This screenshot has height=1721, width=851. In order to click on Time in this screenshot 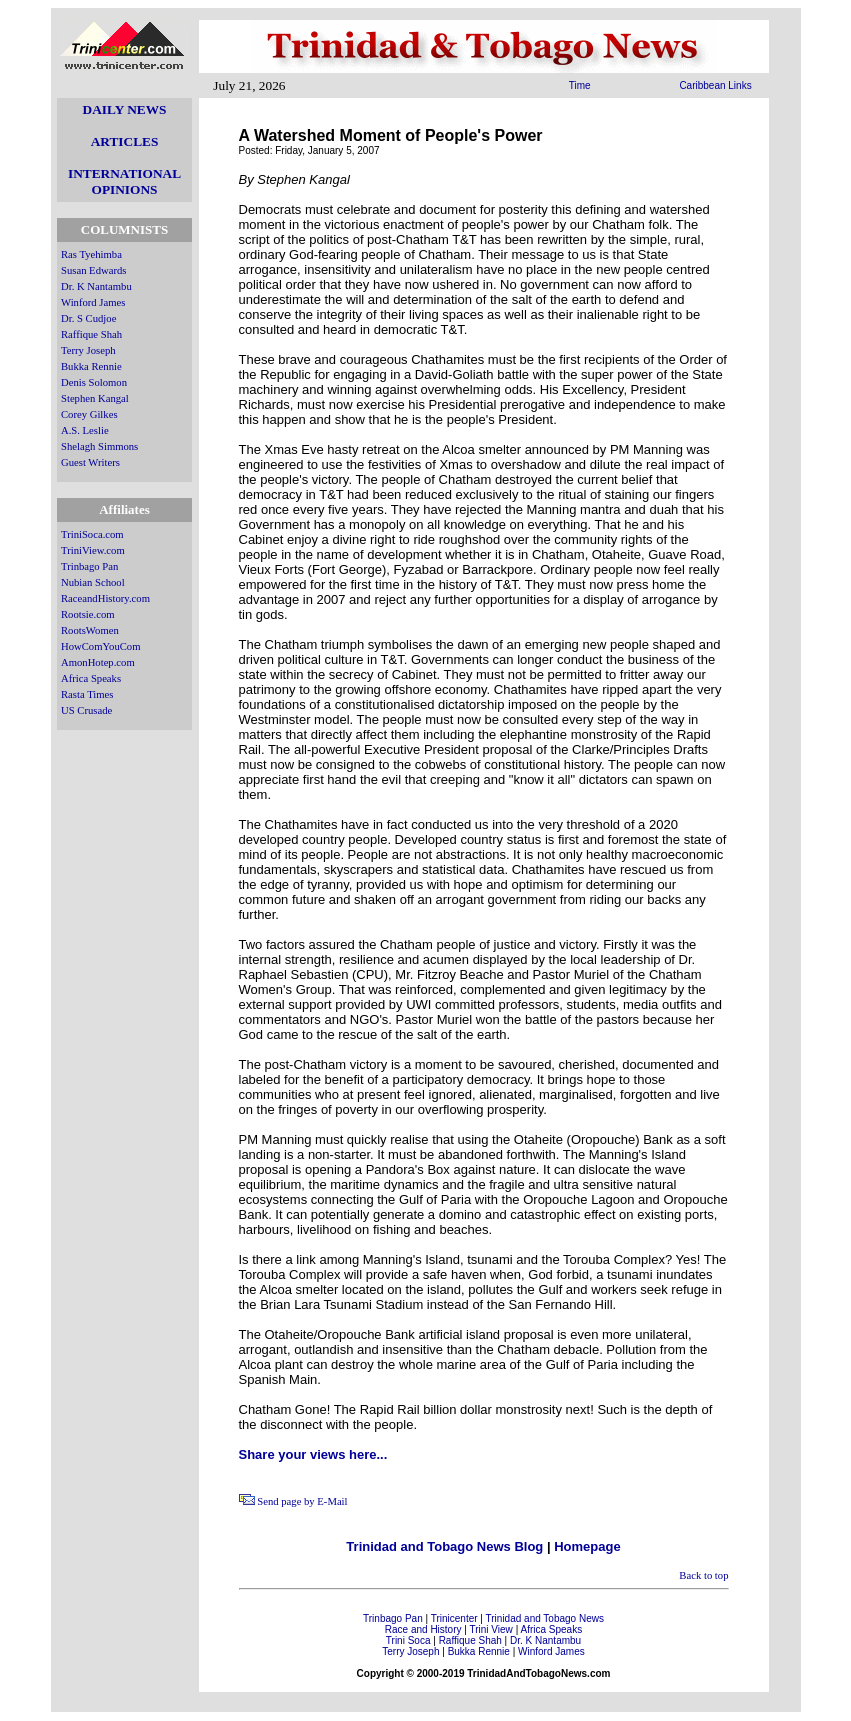, I will do `click(580, 85)`.